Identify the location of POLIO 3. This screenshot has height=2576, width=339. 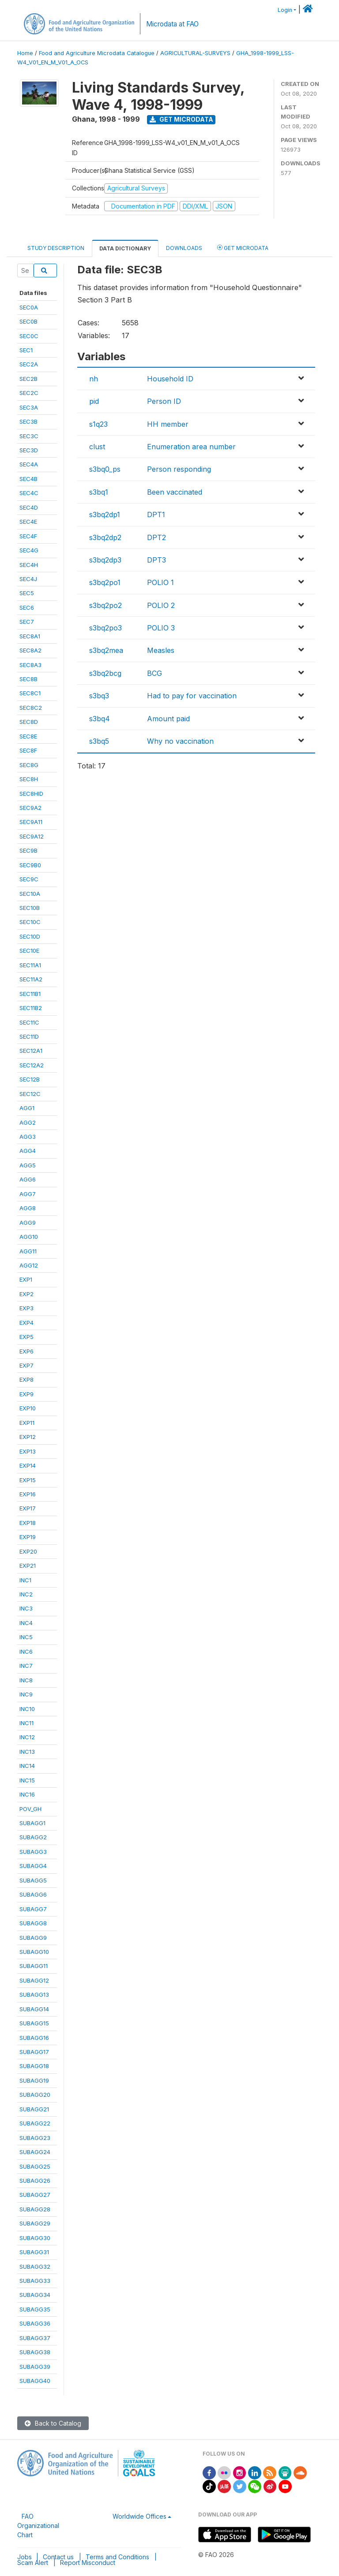
(161, 627).